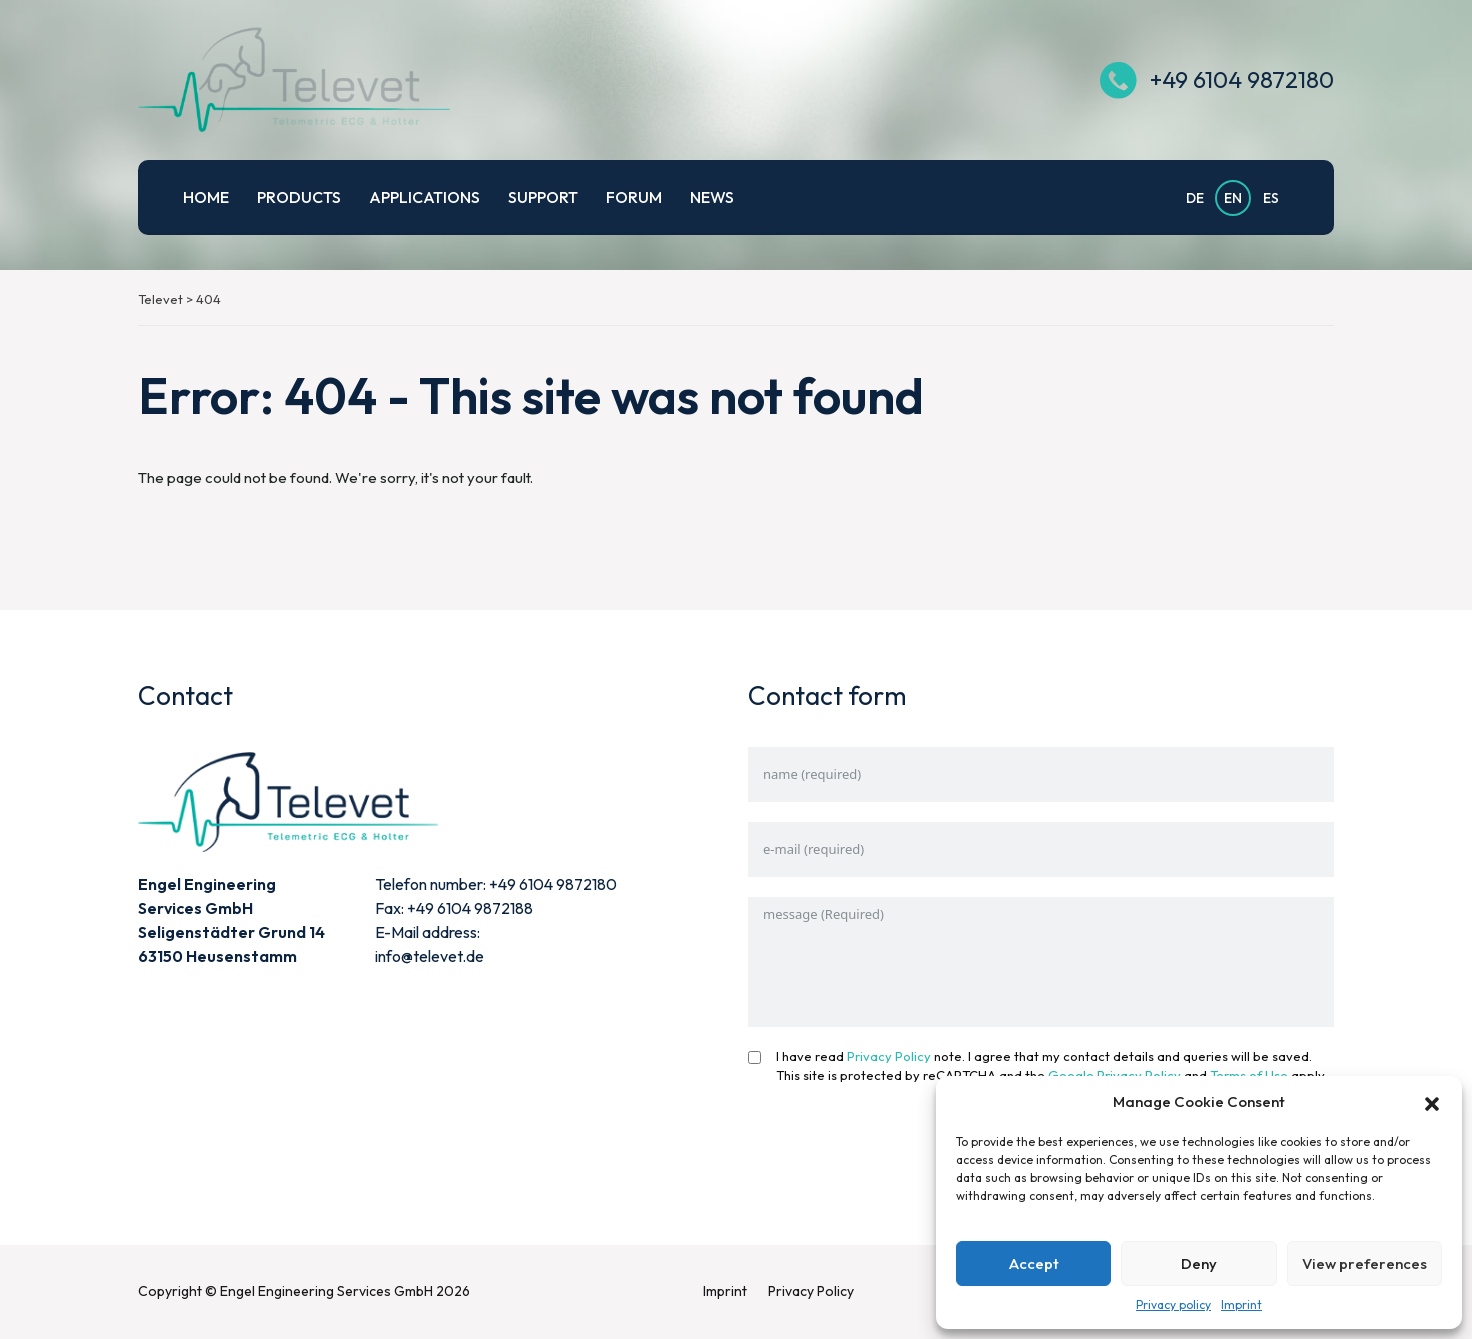  What do you see at coordinates (1195, 198) in the screenshot?
I see `DE` at bounding box center [1195, 198].